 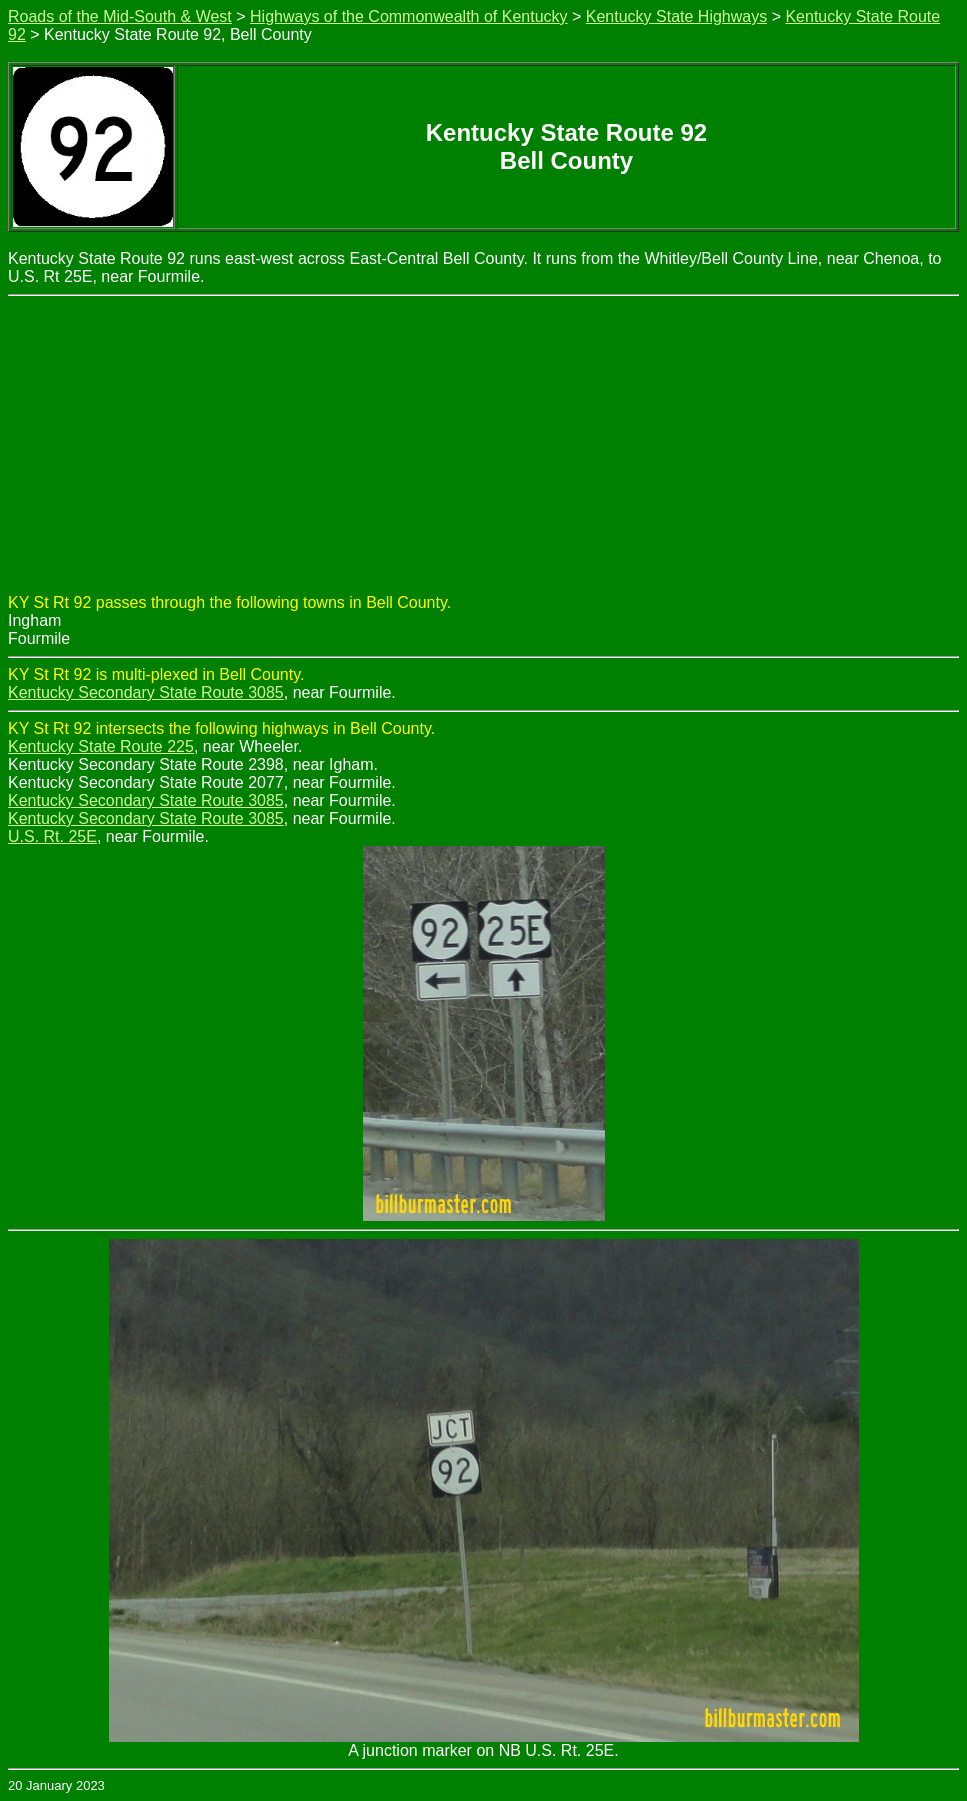 I want to click on Kentucky State Highways, so click(x=676, y=16).